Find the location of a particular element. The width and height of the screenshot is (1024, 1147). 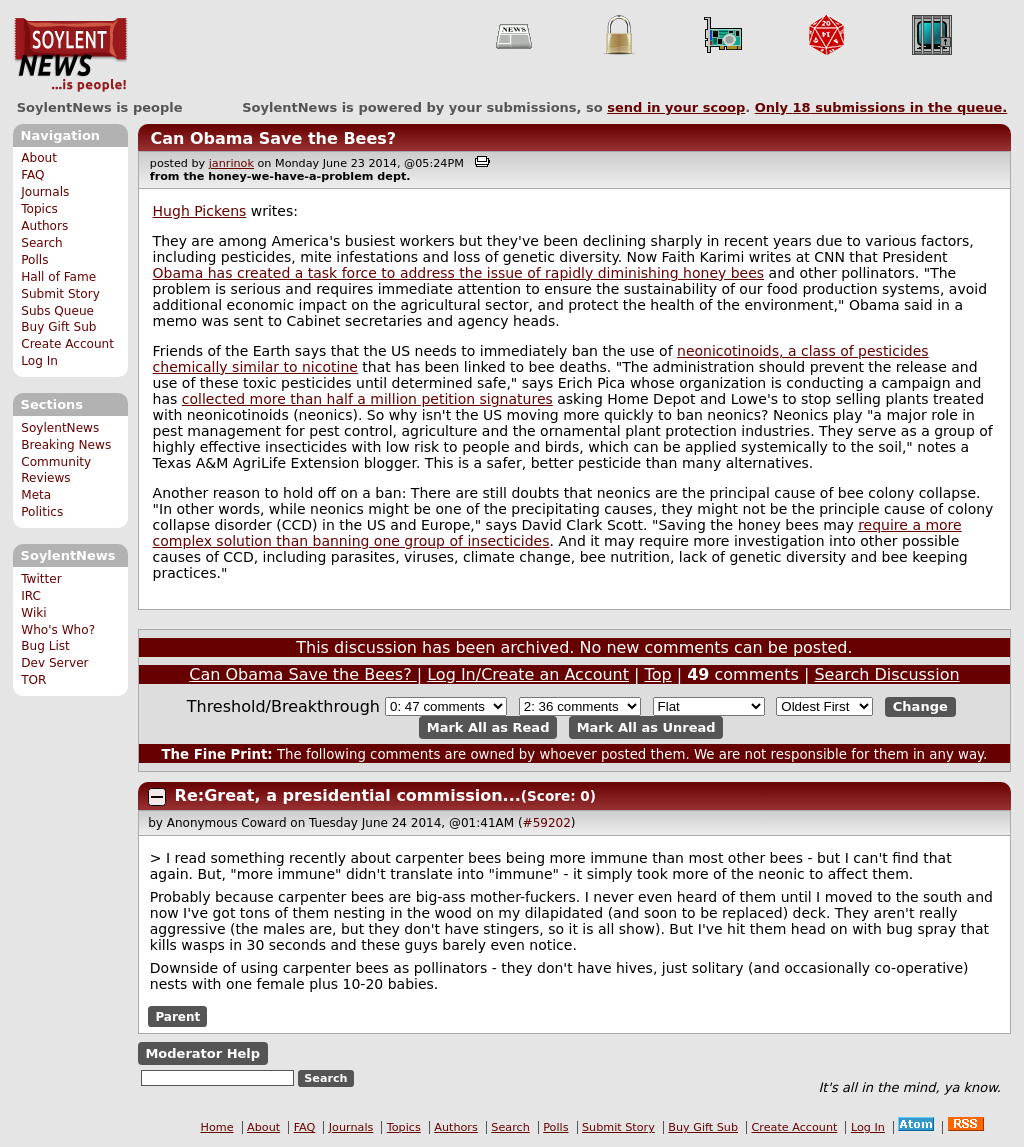

Obama has created a task force to address the issue of rapidly diminishing honey bees is located at coordinates (459, 273).